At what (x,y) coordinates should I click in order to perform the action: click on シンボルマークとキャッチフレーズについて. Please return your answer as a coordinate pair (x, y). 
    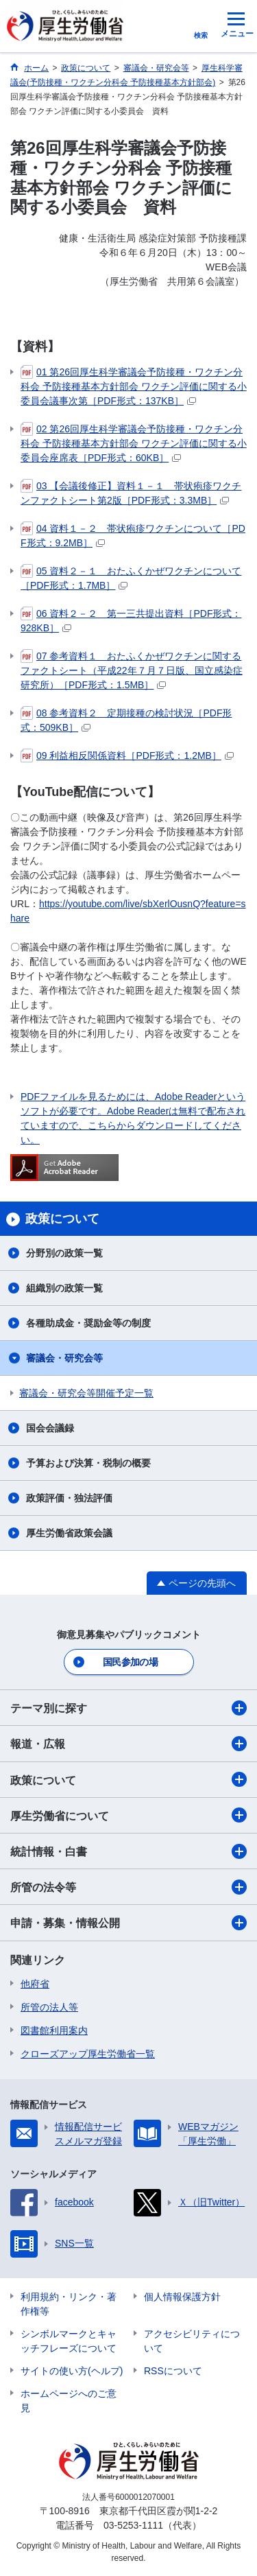
    Looking at the image, I should click on (69, 2341).